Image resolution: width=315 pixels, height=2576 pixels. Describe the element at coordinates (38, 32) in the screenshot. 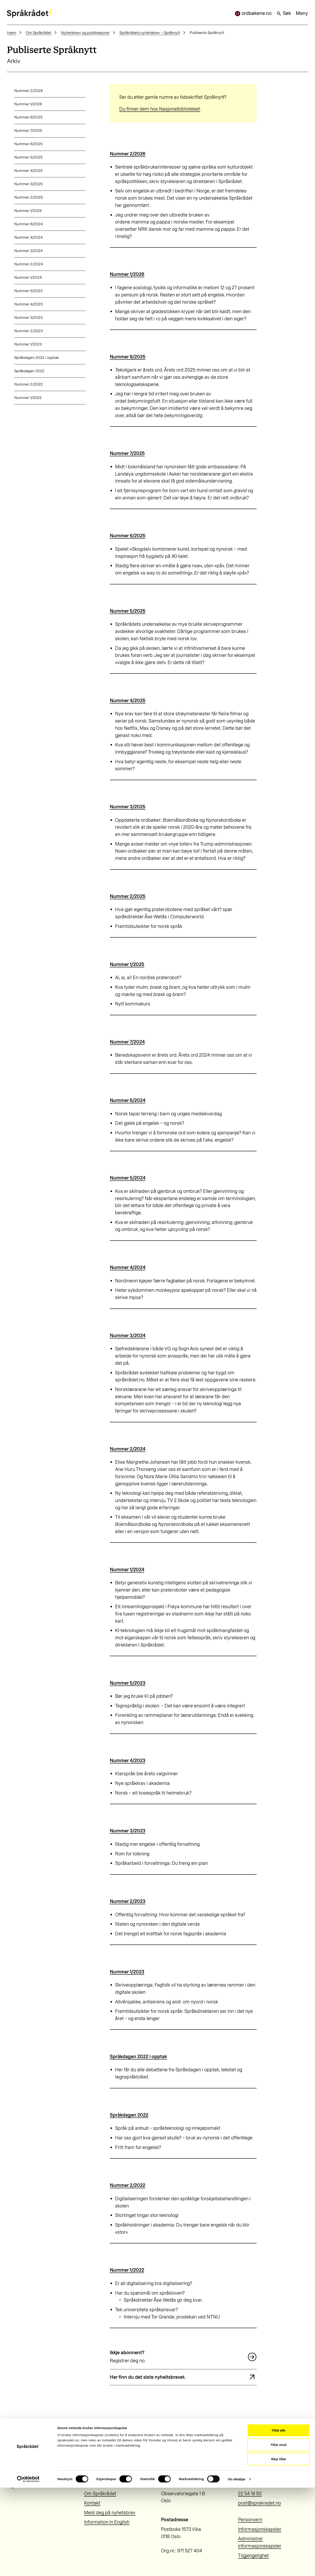

I see `Om Språkrådet` at that location.